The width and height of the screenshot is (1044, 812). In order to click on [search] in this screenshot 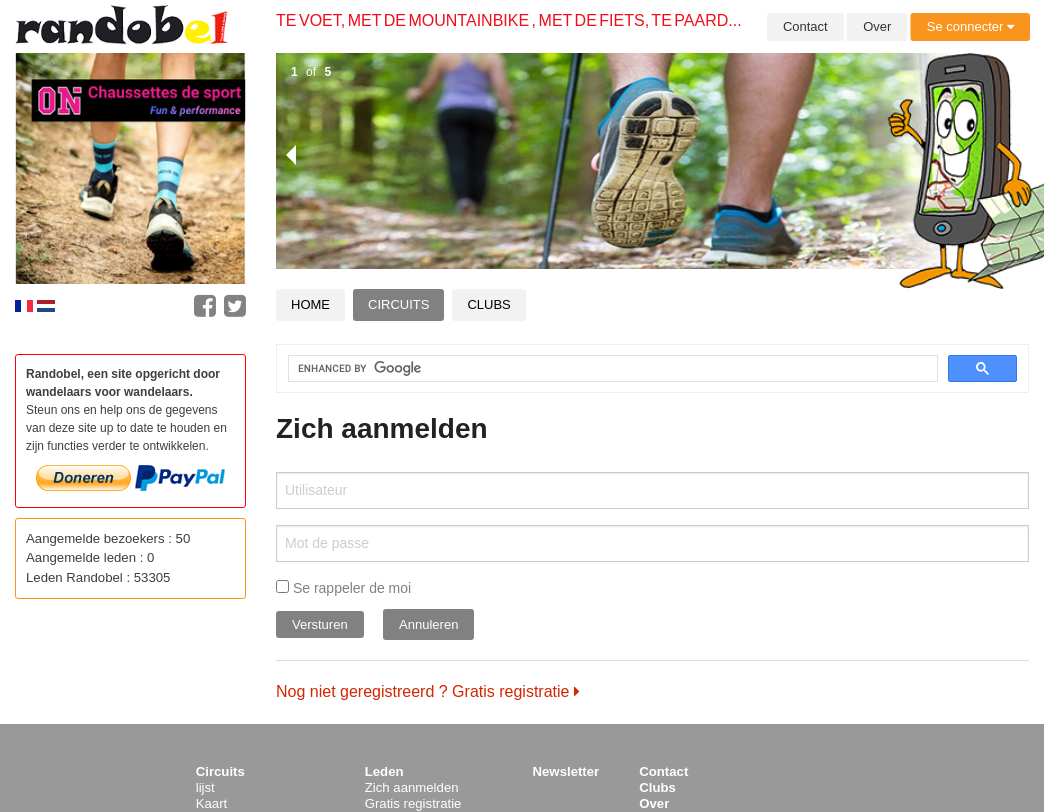, I will do `click(601, 369)`.